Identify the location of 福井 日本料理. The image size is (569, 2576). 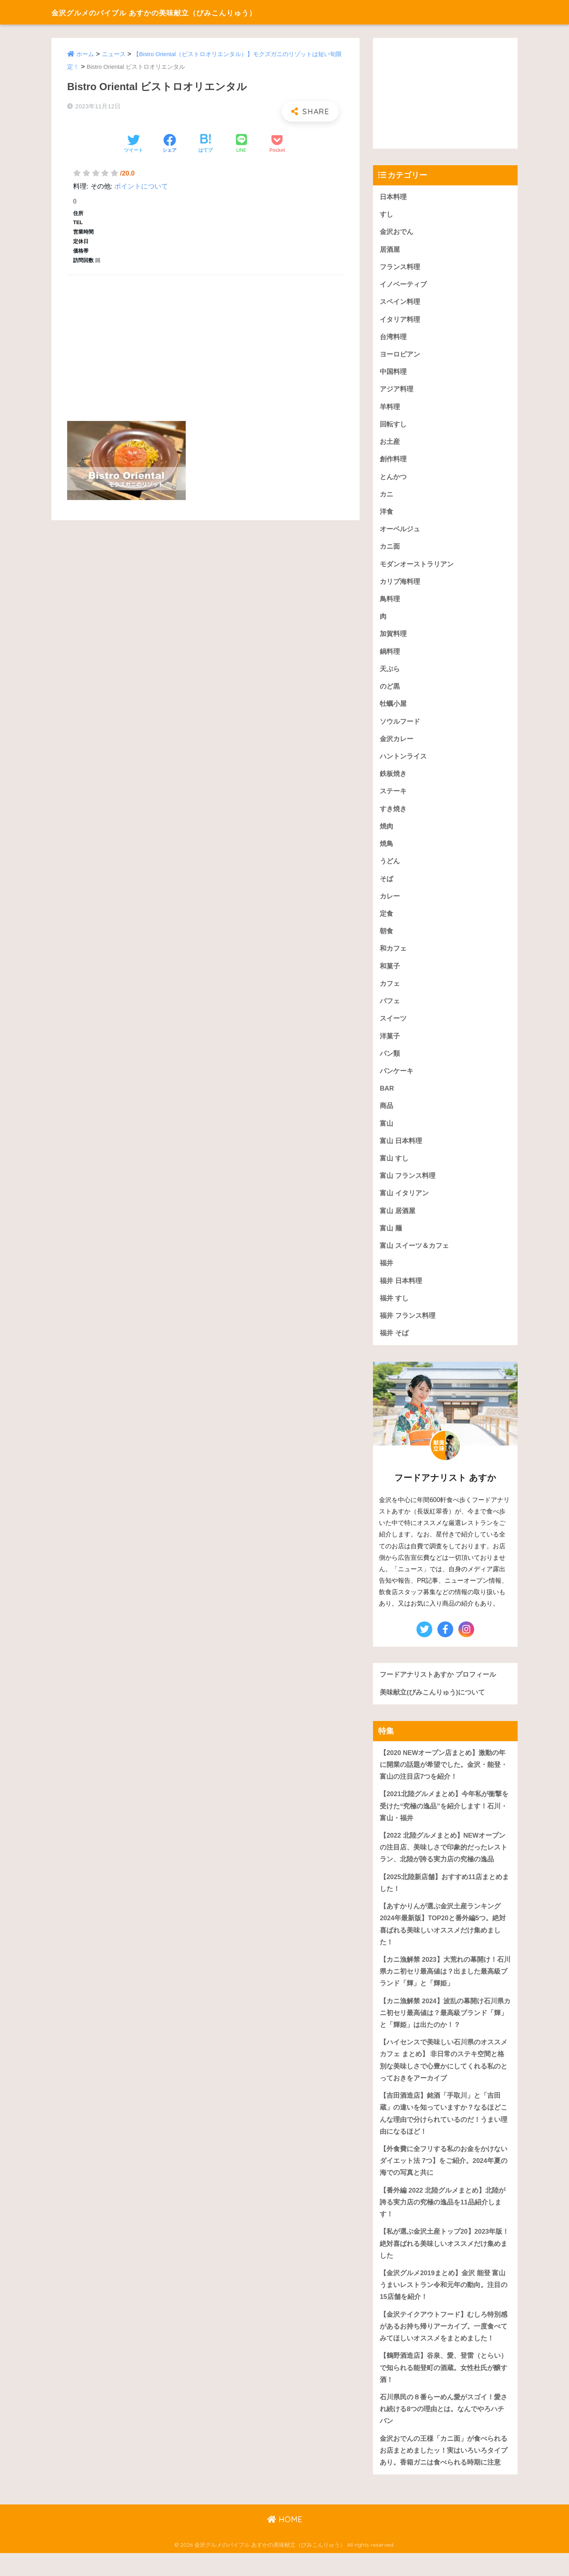
(401, 1292).